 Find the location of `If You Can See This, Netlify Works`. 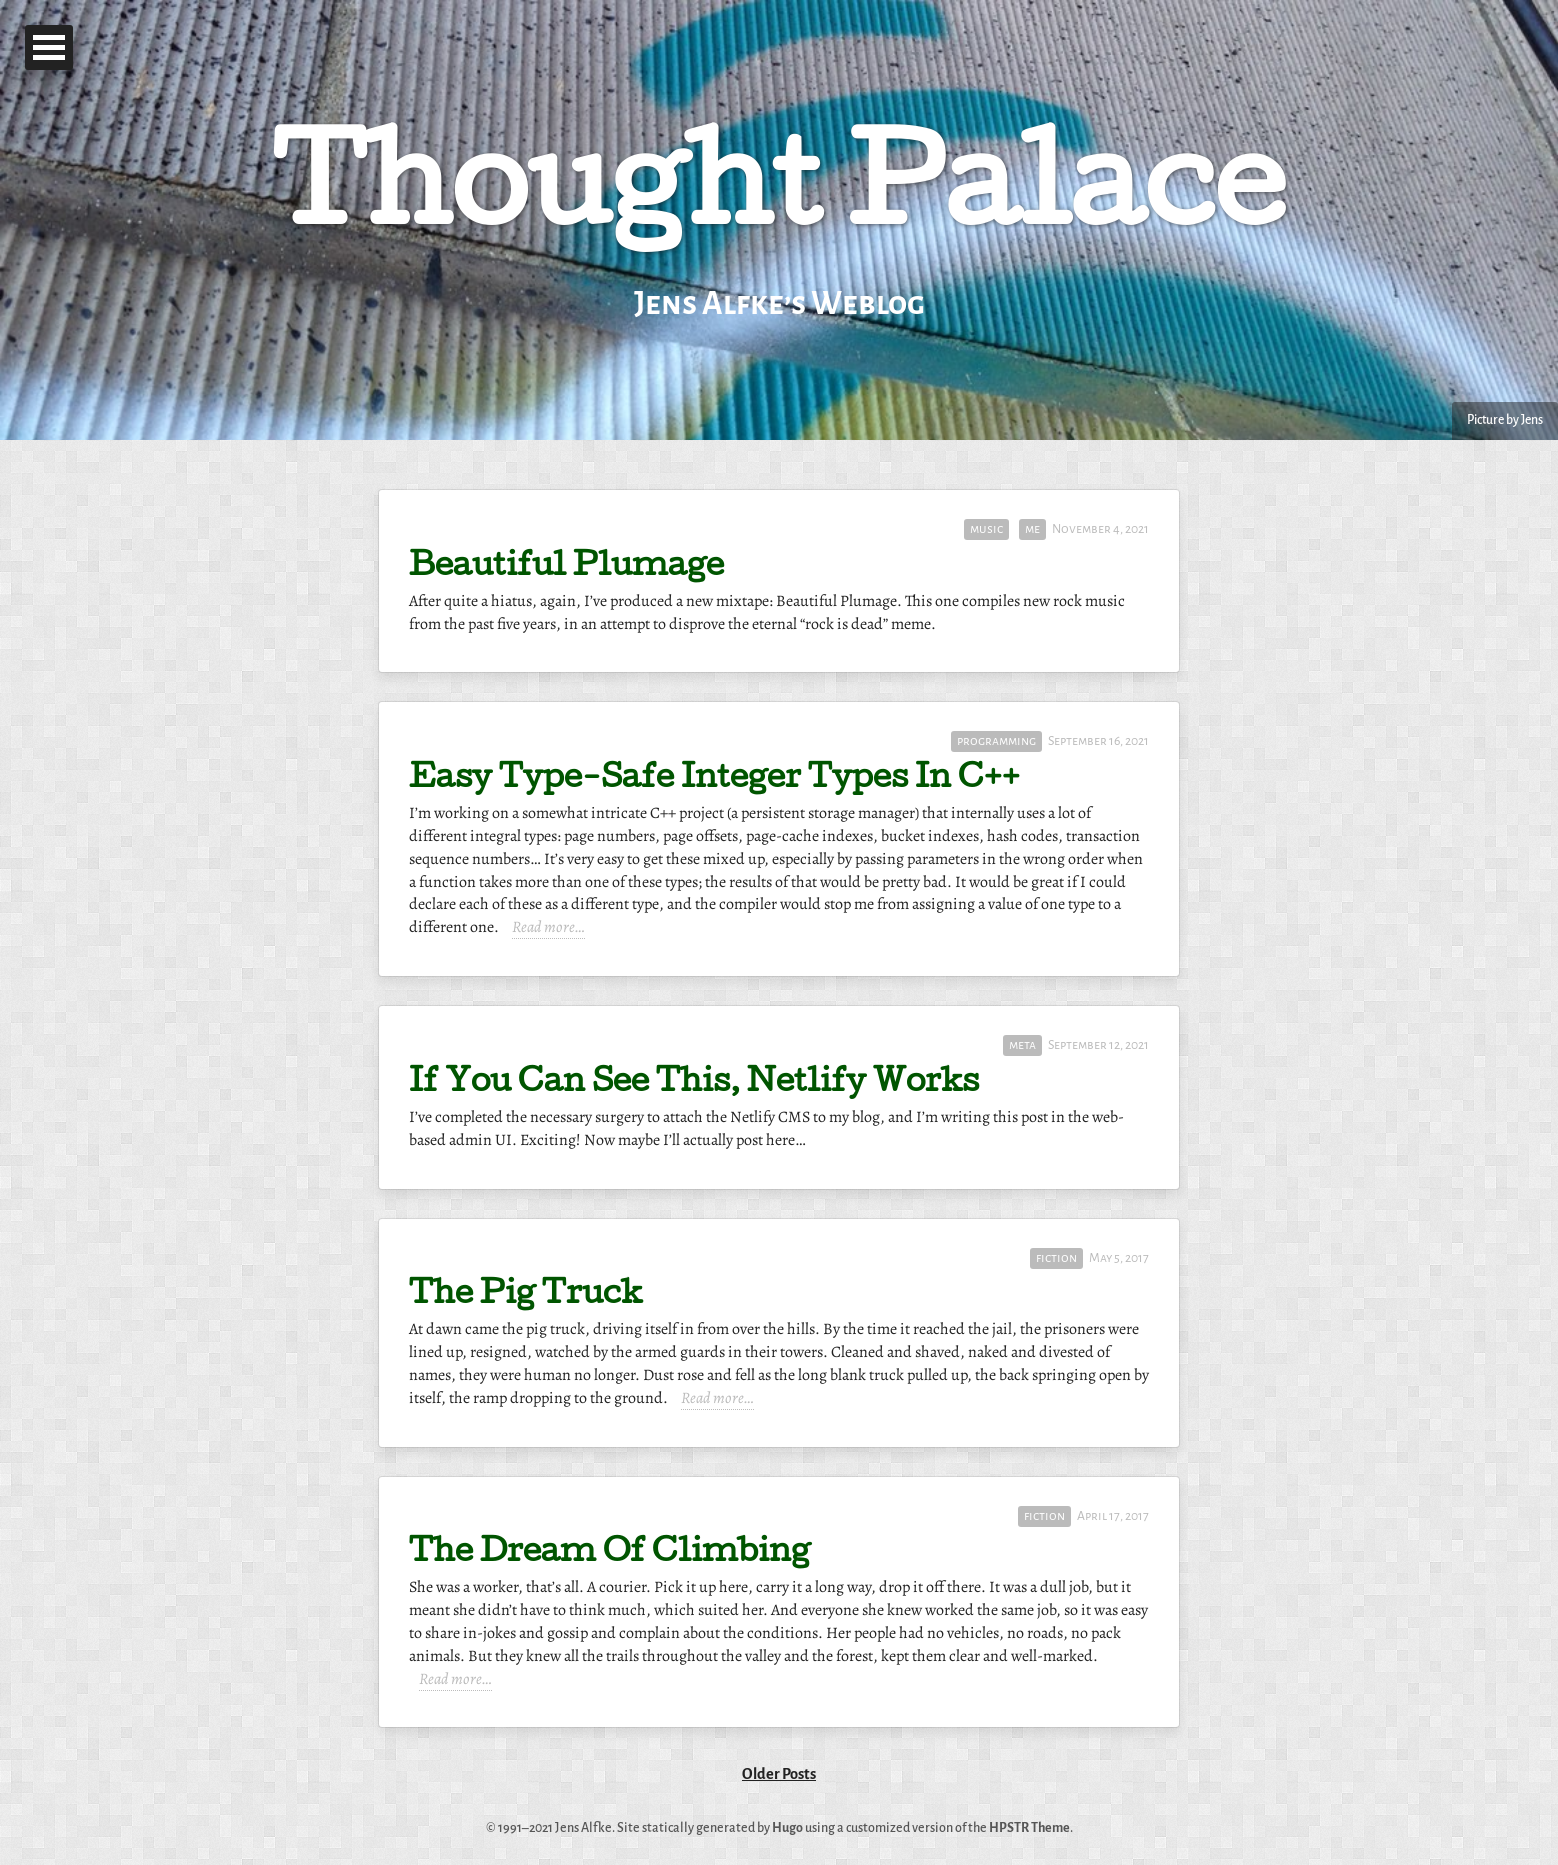

If You Can See This, Netlify Works is located at coordinates (694, 1084).